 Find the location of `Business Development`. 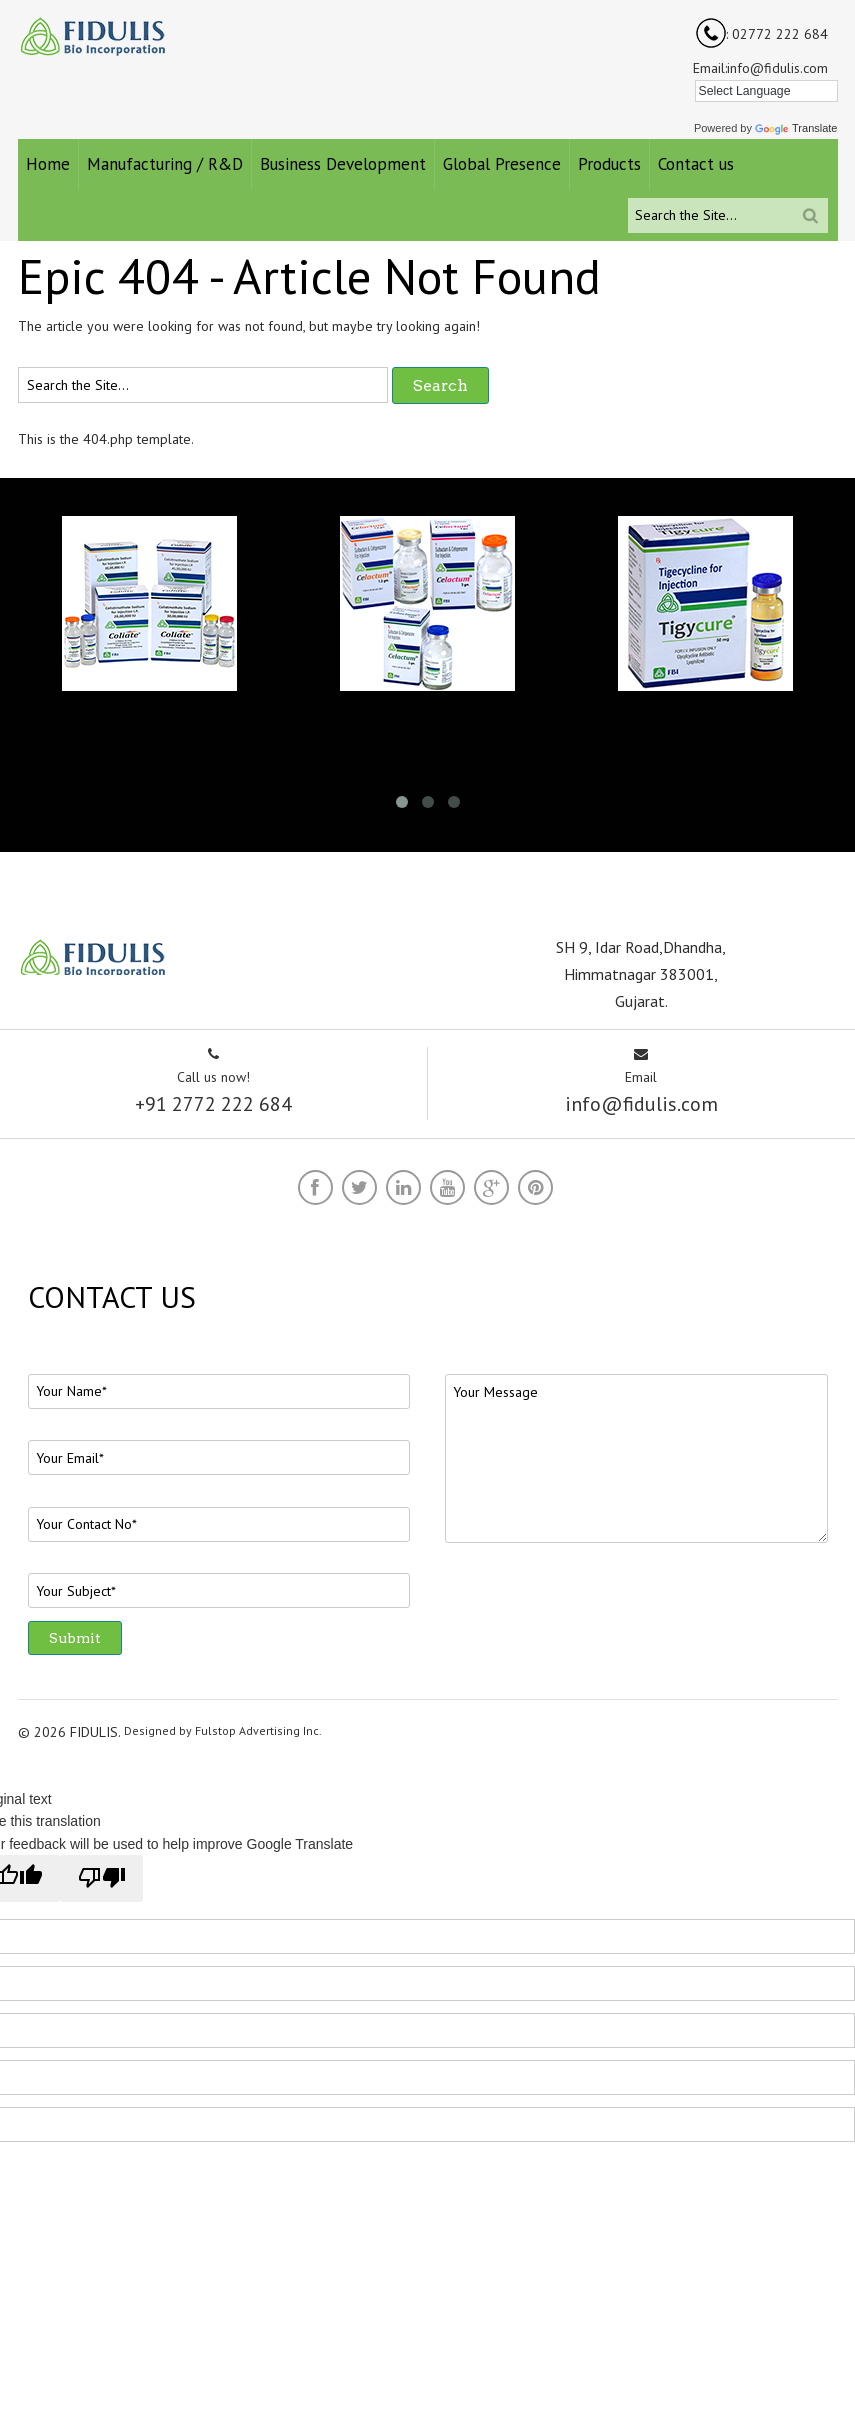

Business Development is located at coordinates (343, 164).